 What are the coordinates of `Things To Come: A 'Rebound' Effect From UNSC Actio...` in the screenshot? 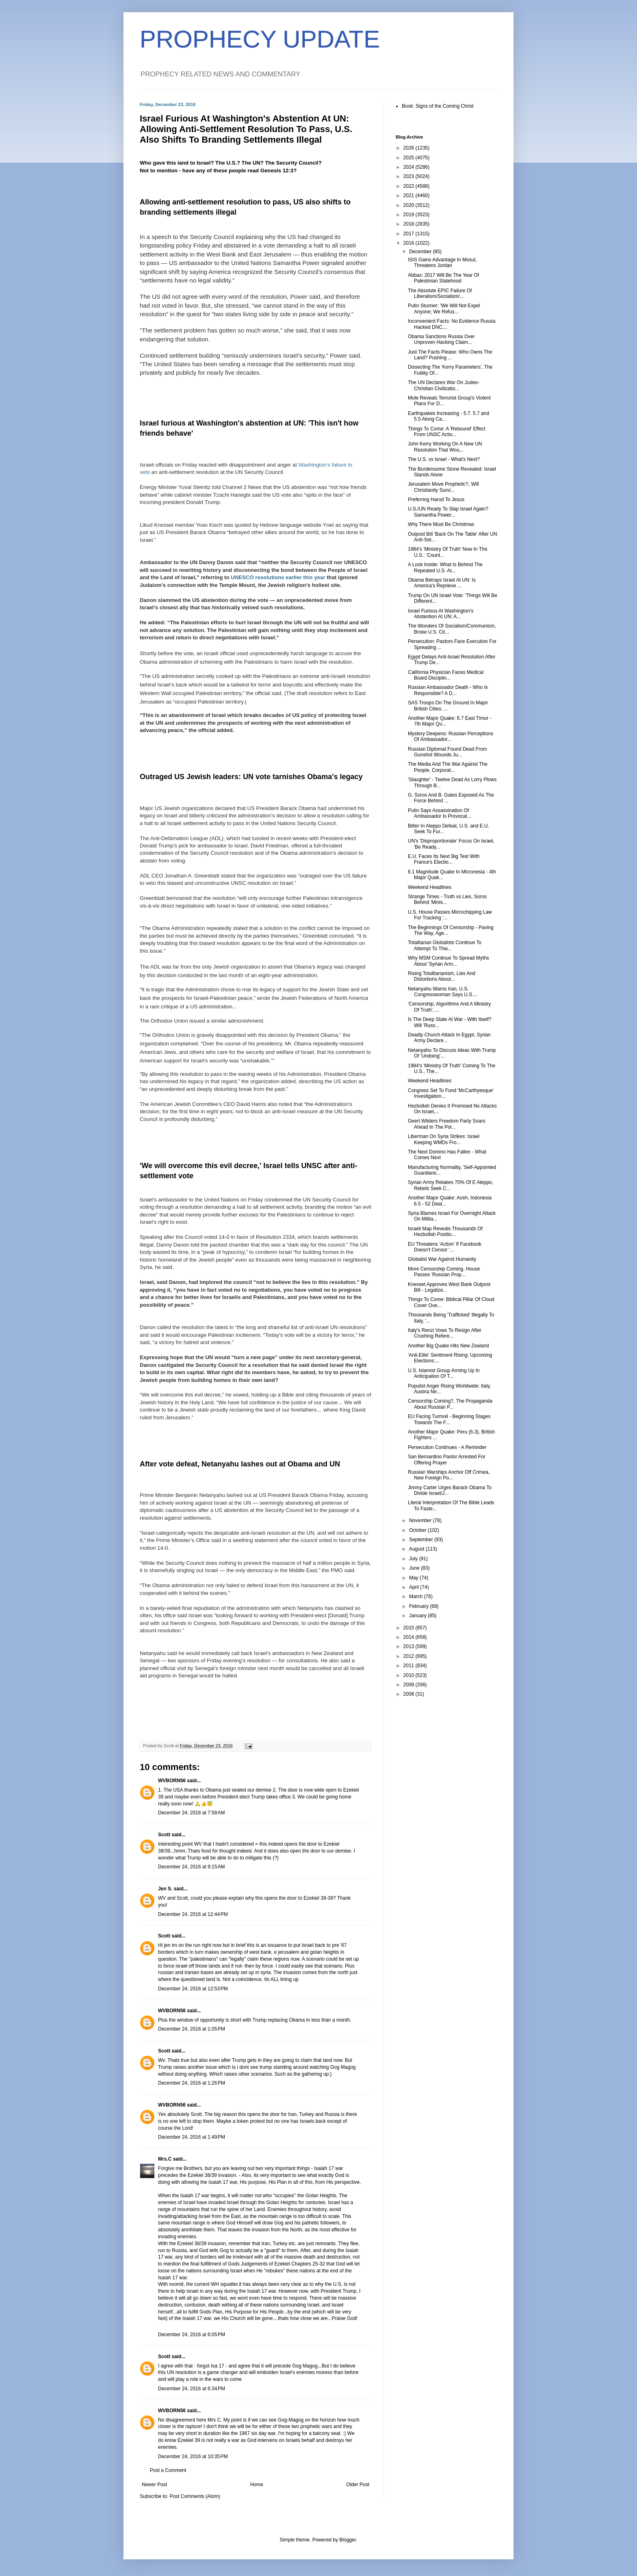 It's located at (446, 431).